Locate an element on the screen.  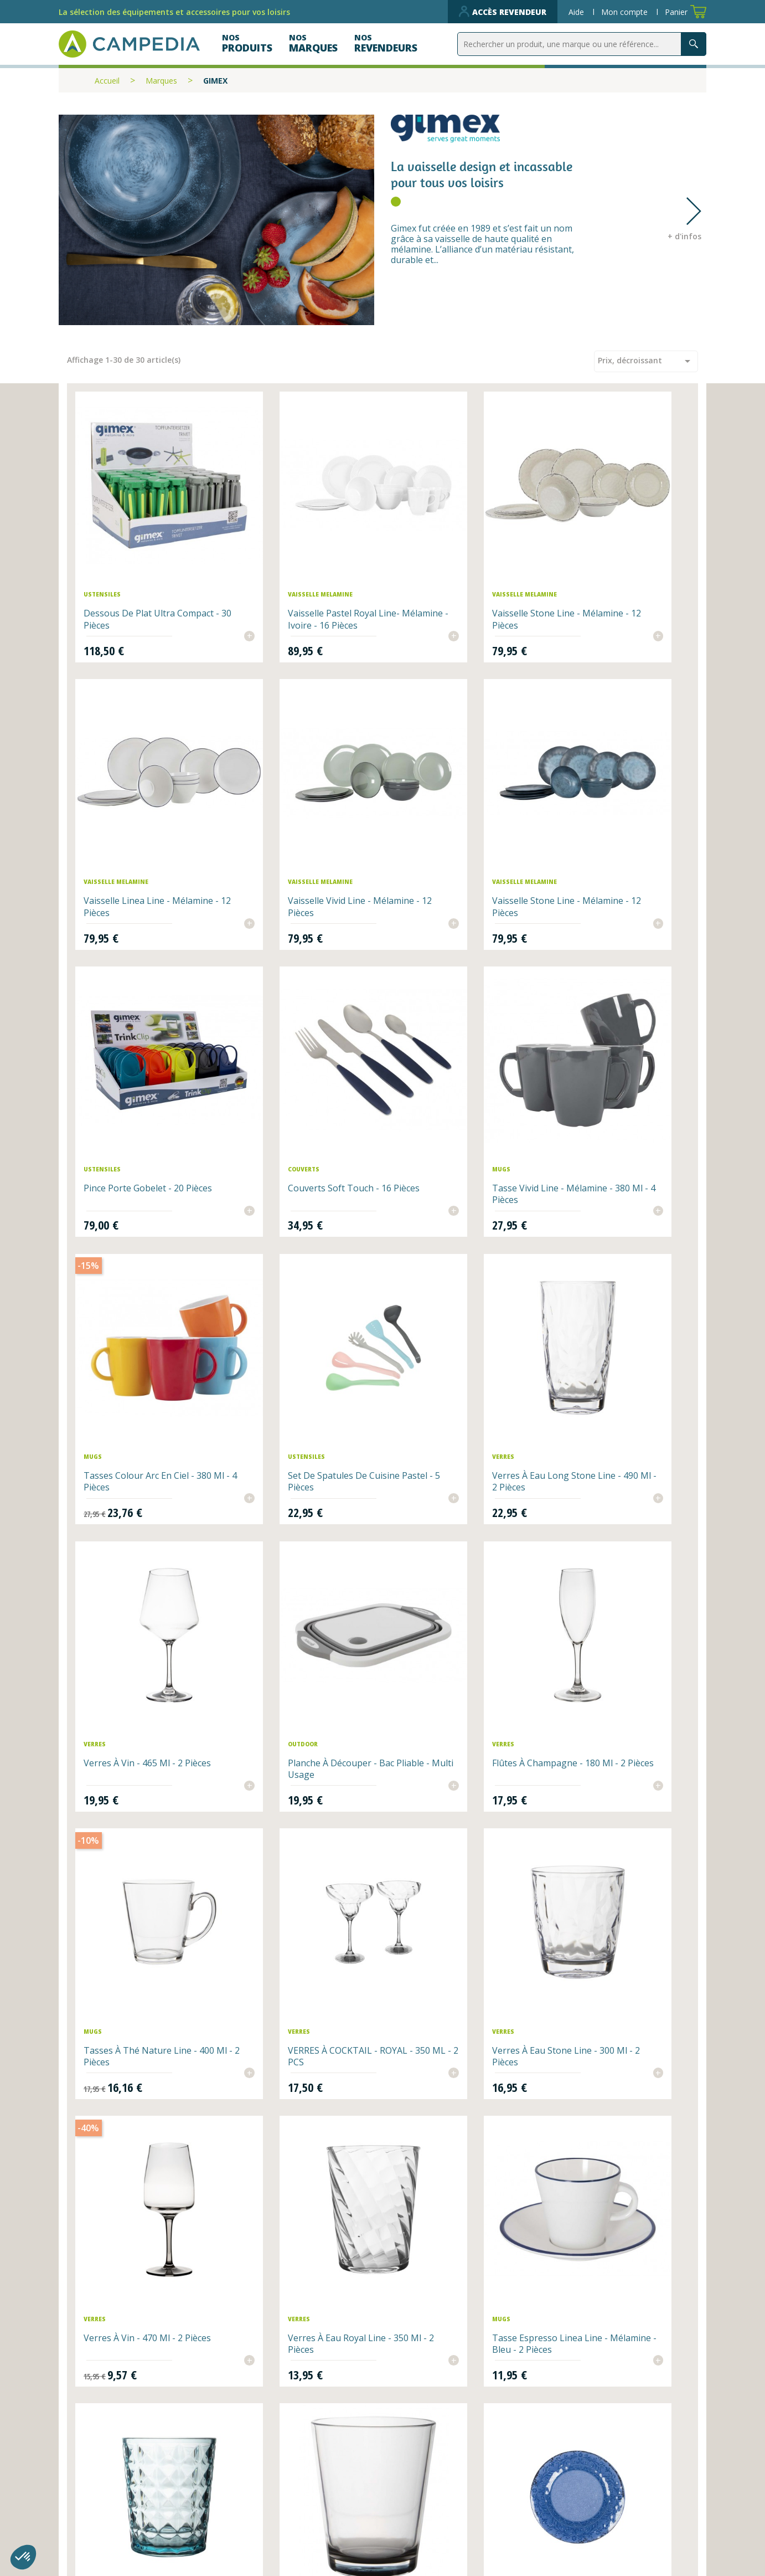
Tasse Vivid Line - Mélamine - 380 ml - 4 pièces is located at coordinates (145, 1054).